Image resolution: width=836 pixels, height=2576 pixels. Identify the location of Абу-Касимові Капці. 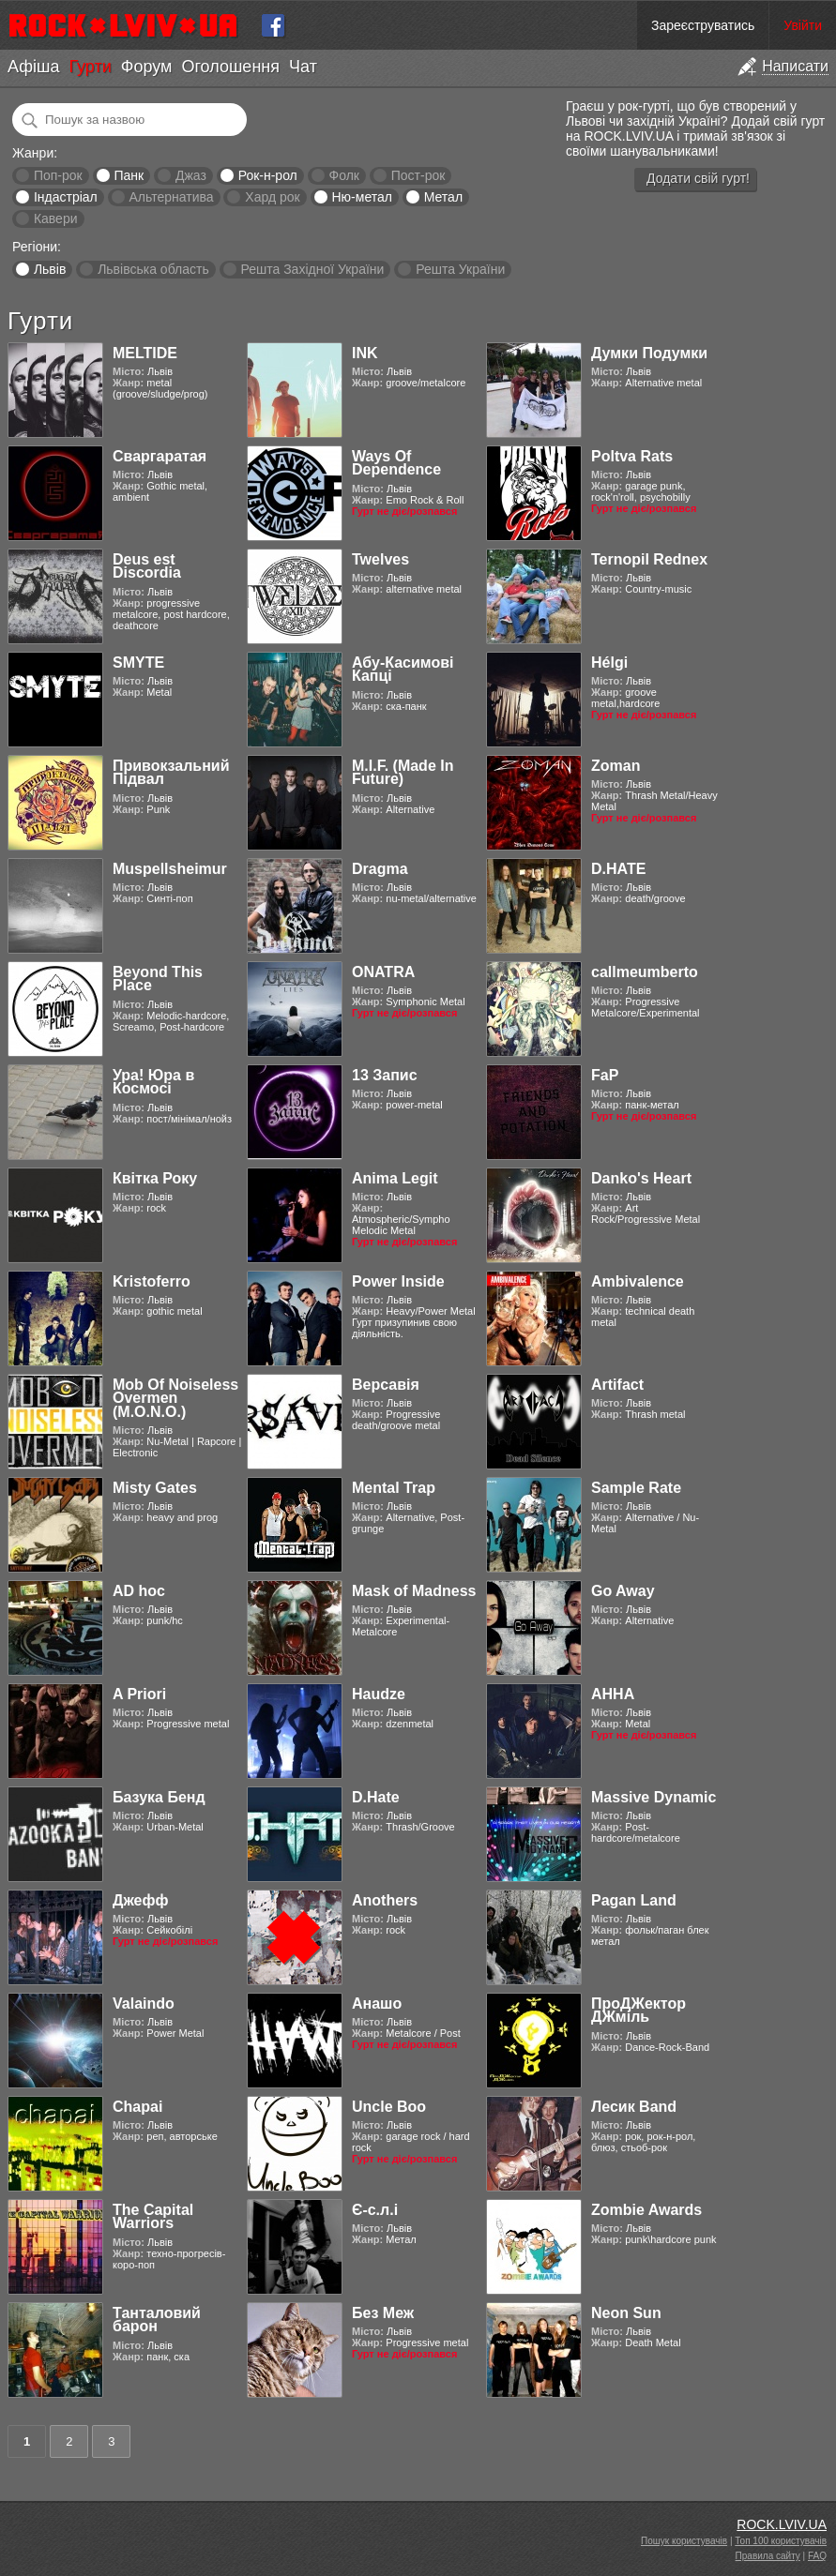
(403, 669).